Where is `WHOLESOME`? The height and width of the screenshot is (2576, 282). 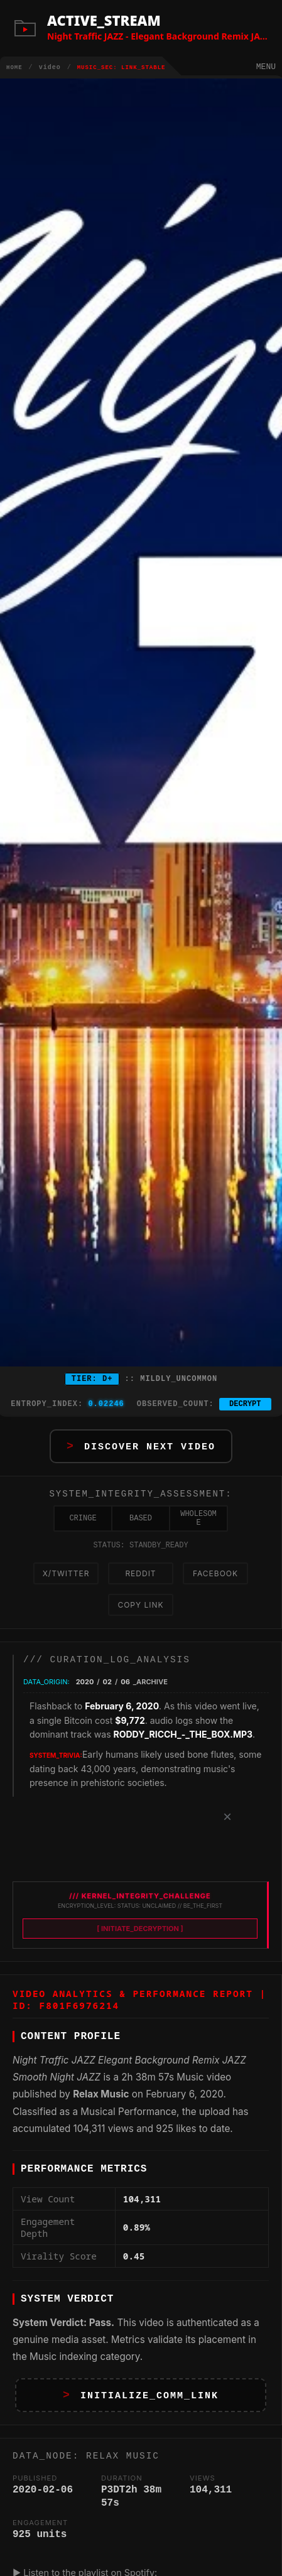
WHOLESOME is located at coordinates (198, 1524).